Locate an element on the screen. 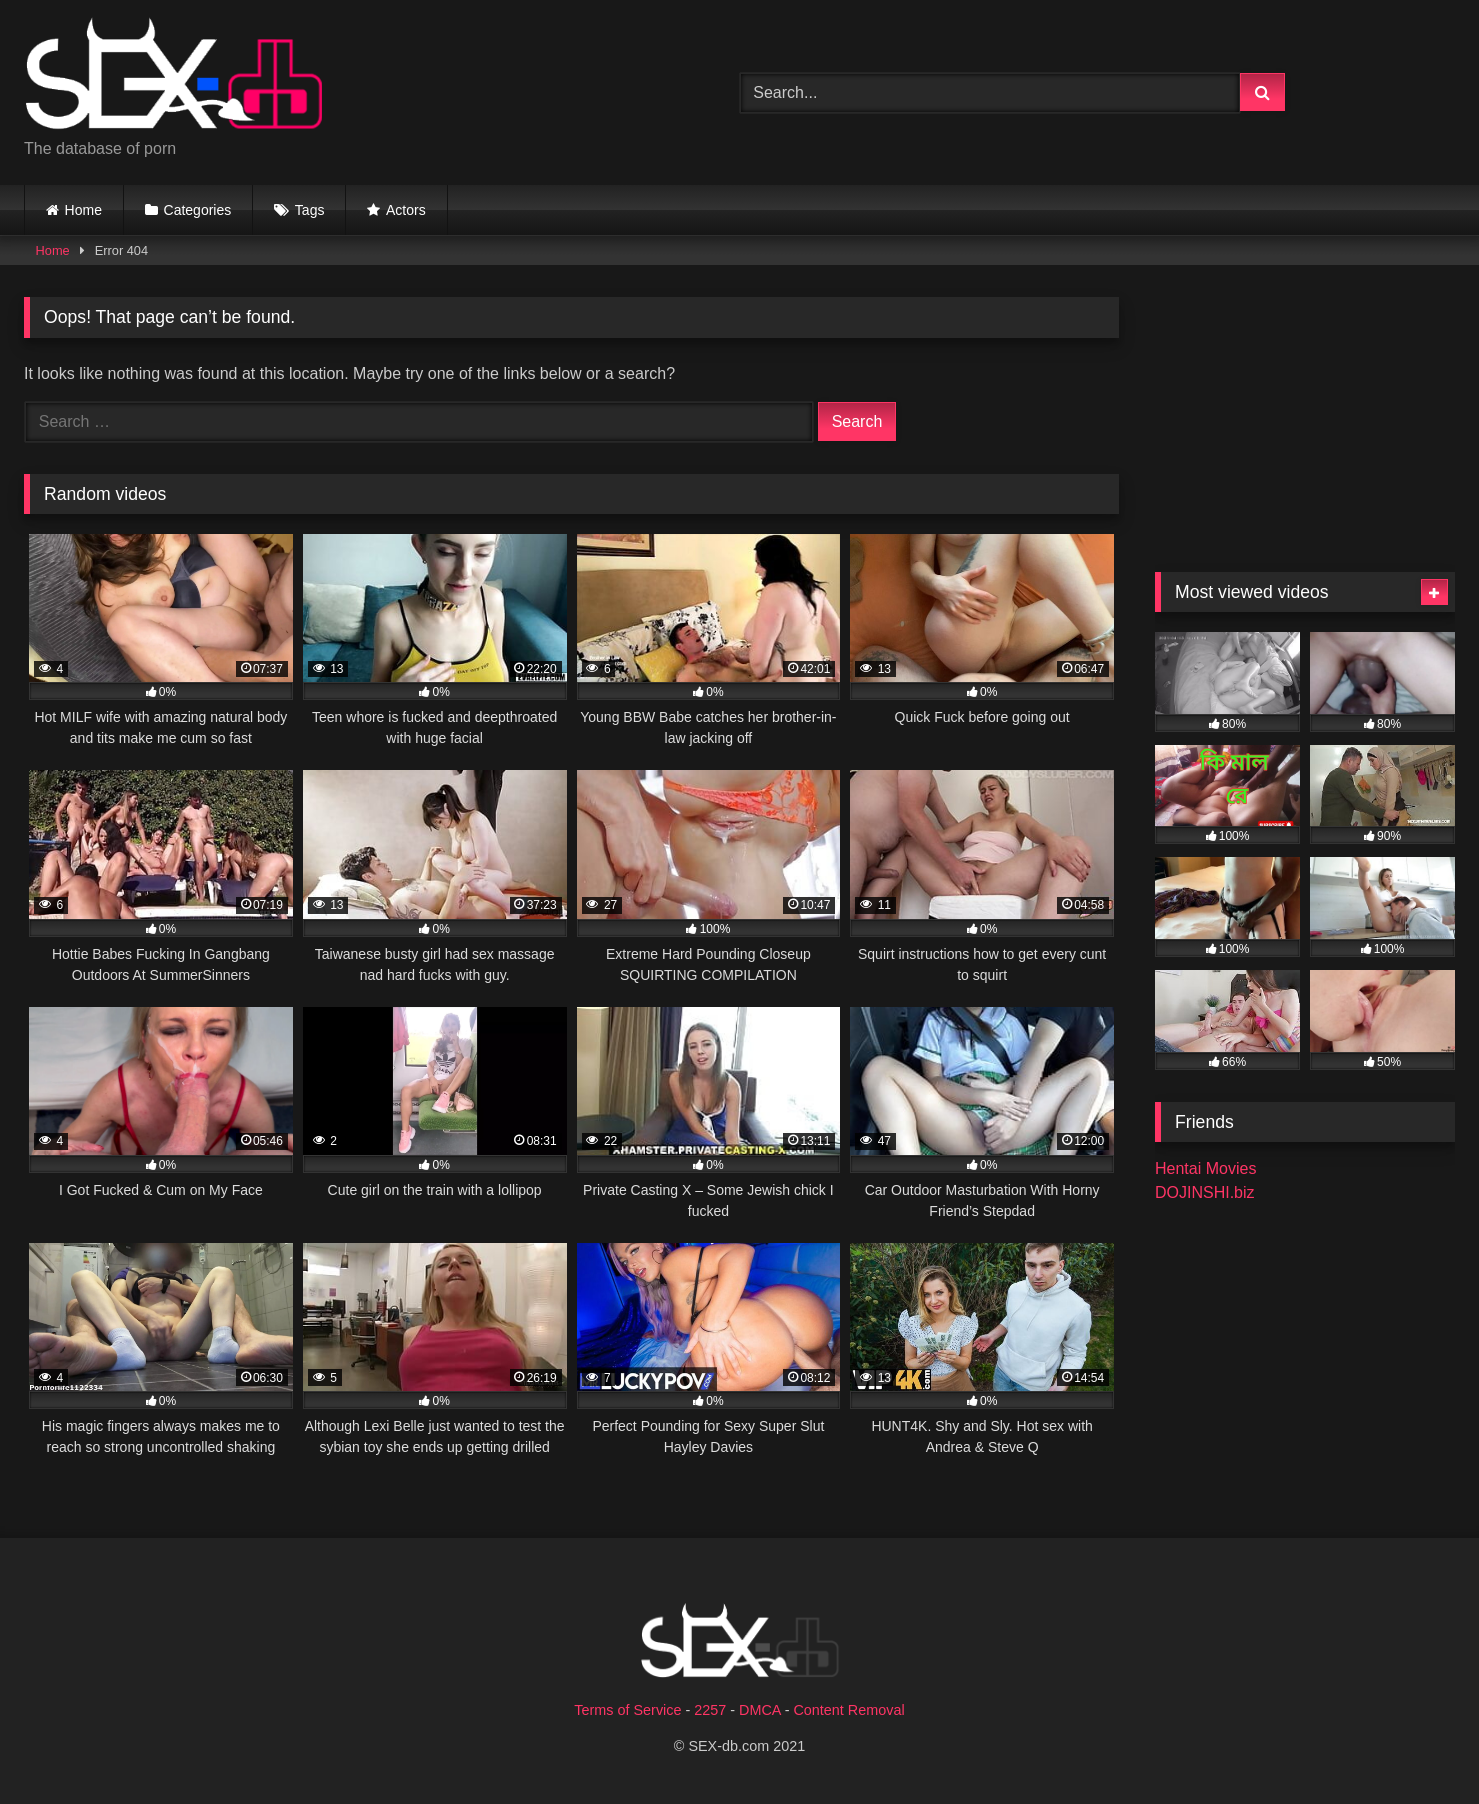 The image size is (1479, 1804). Categories is located at coordinates (198, 210).